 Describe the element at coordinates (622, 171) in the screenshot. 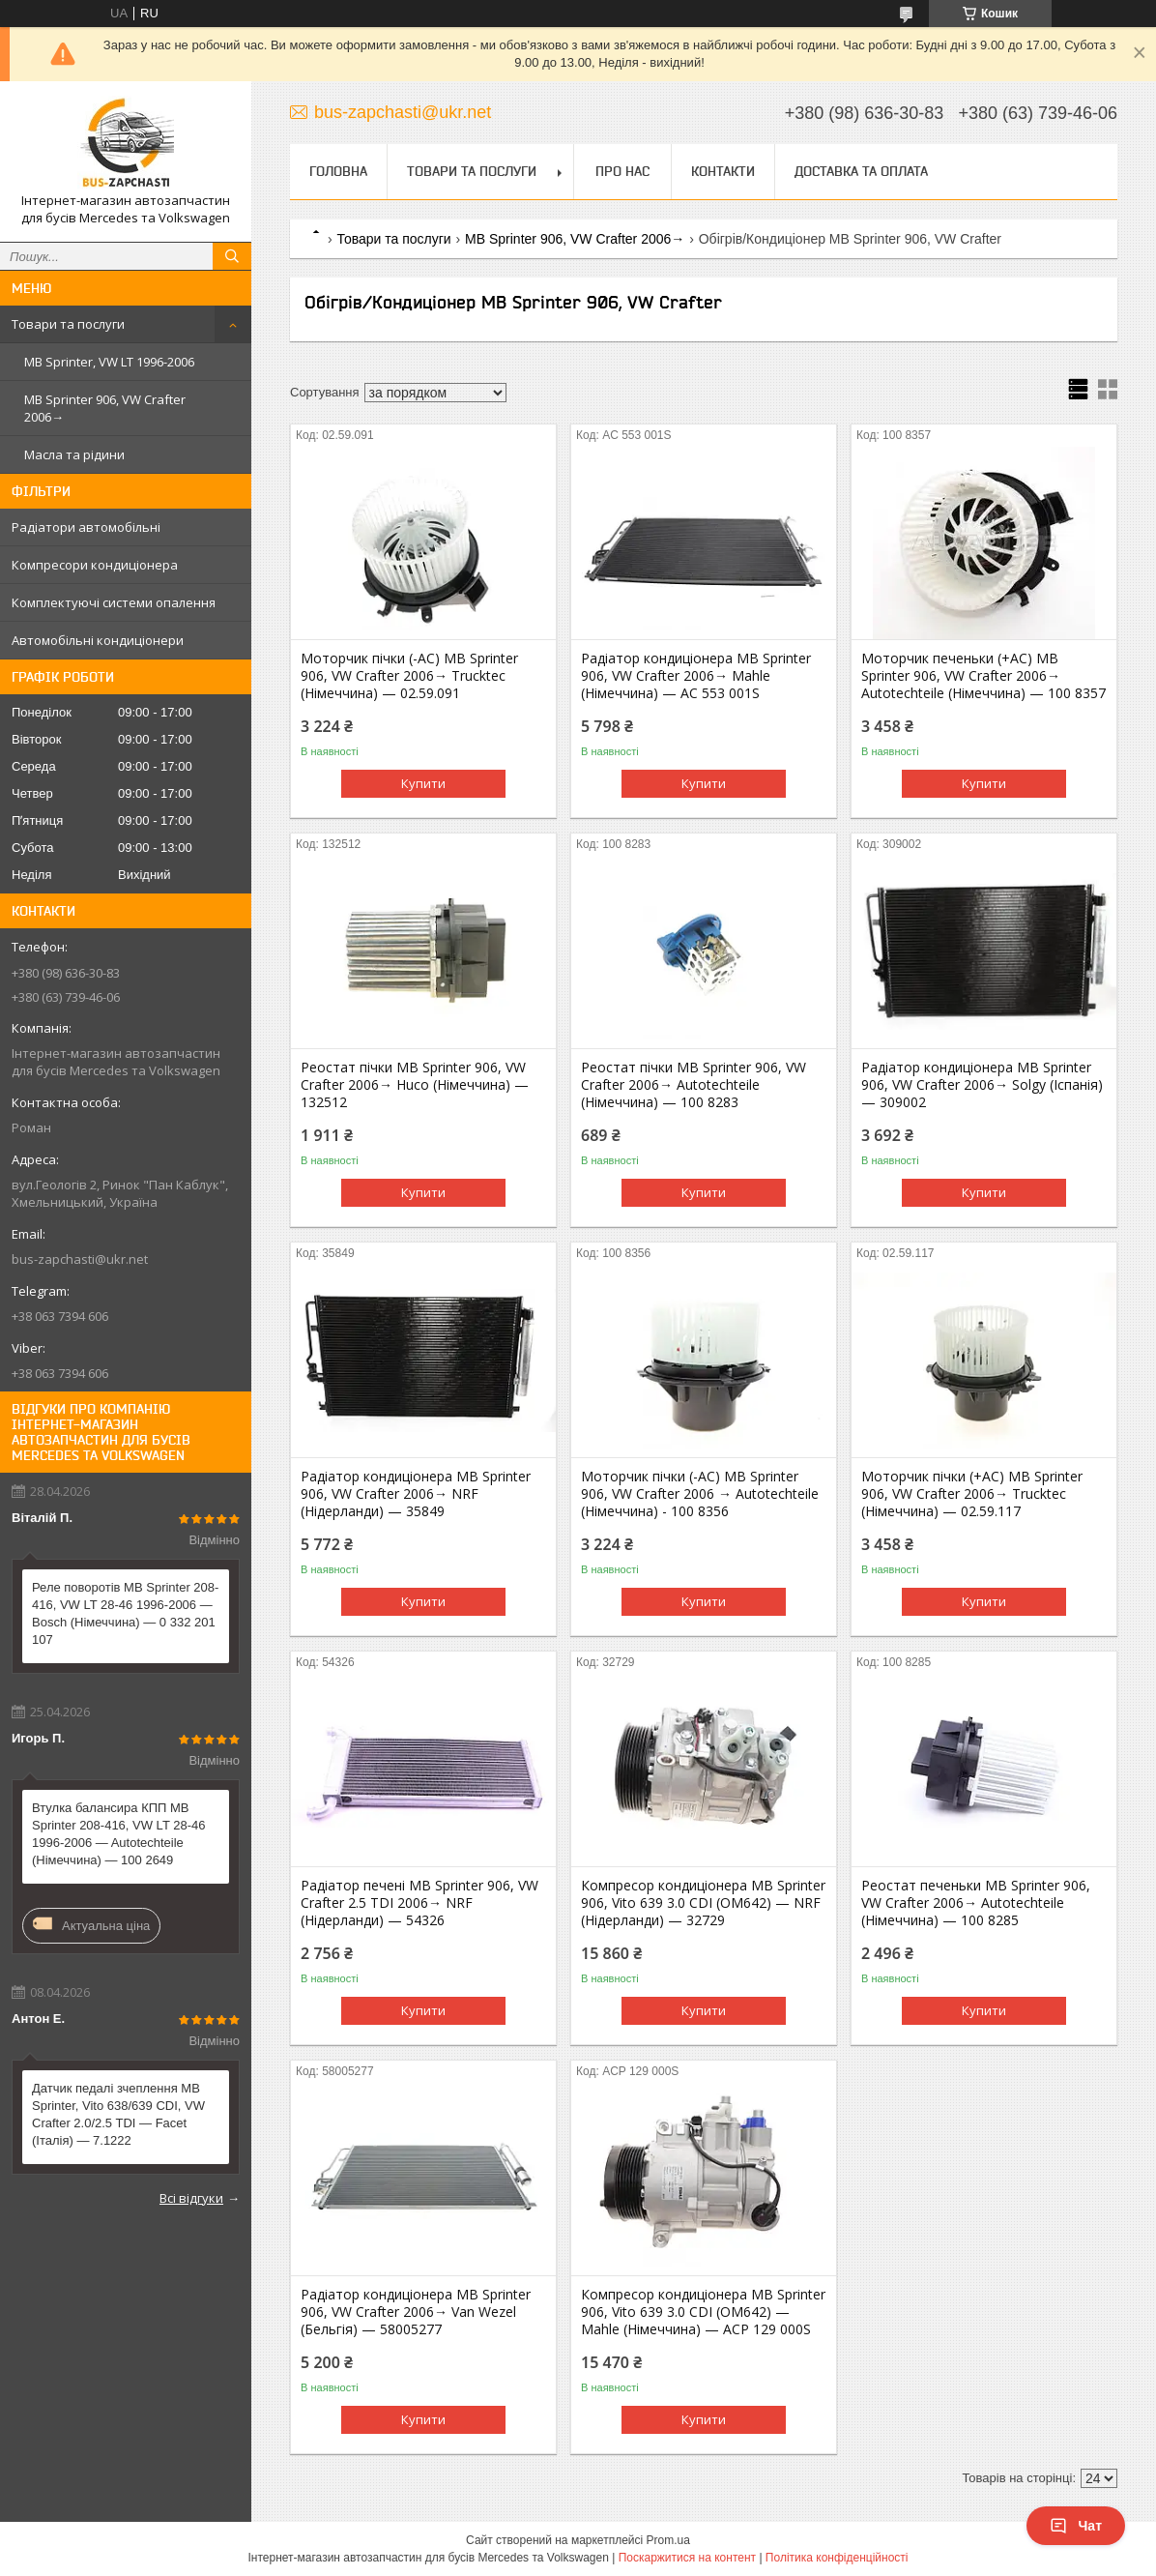

I see `Про нас` at that location.